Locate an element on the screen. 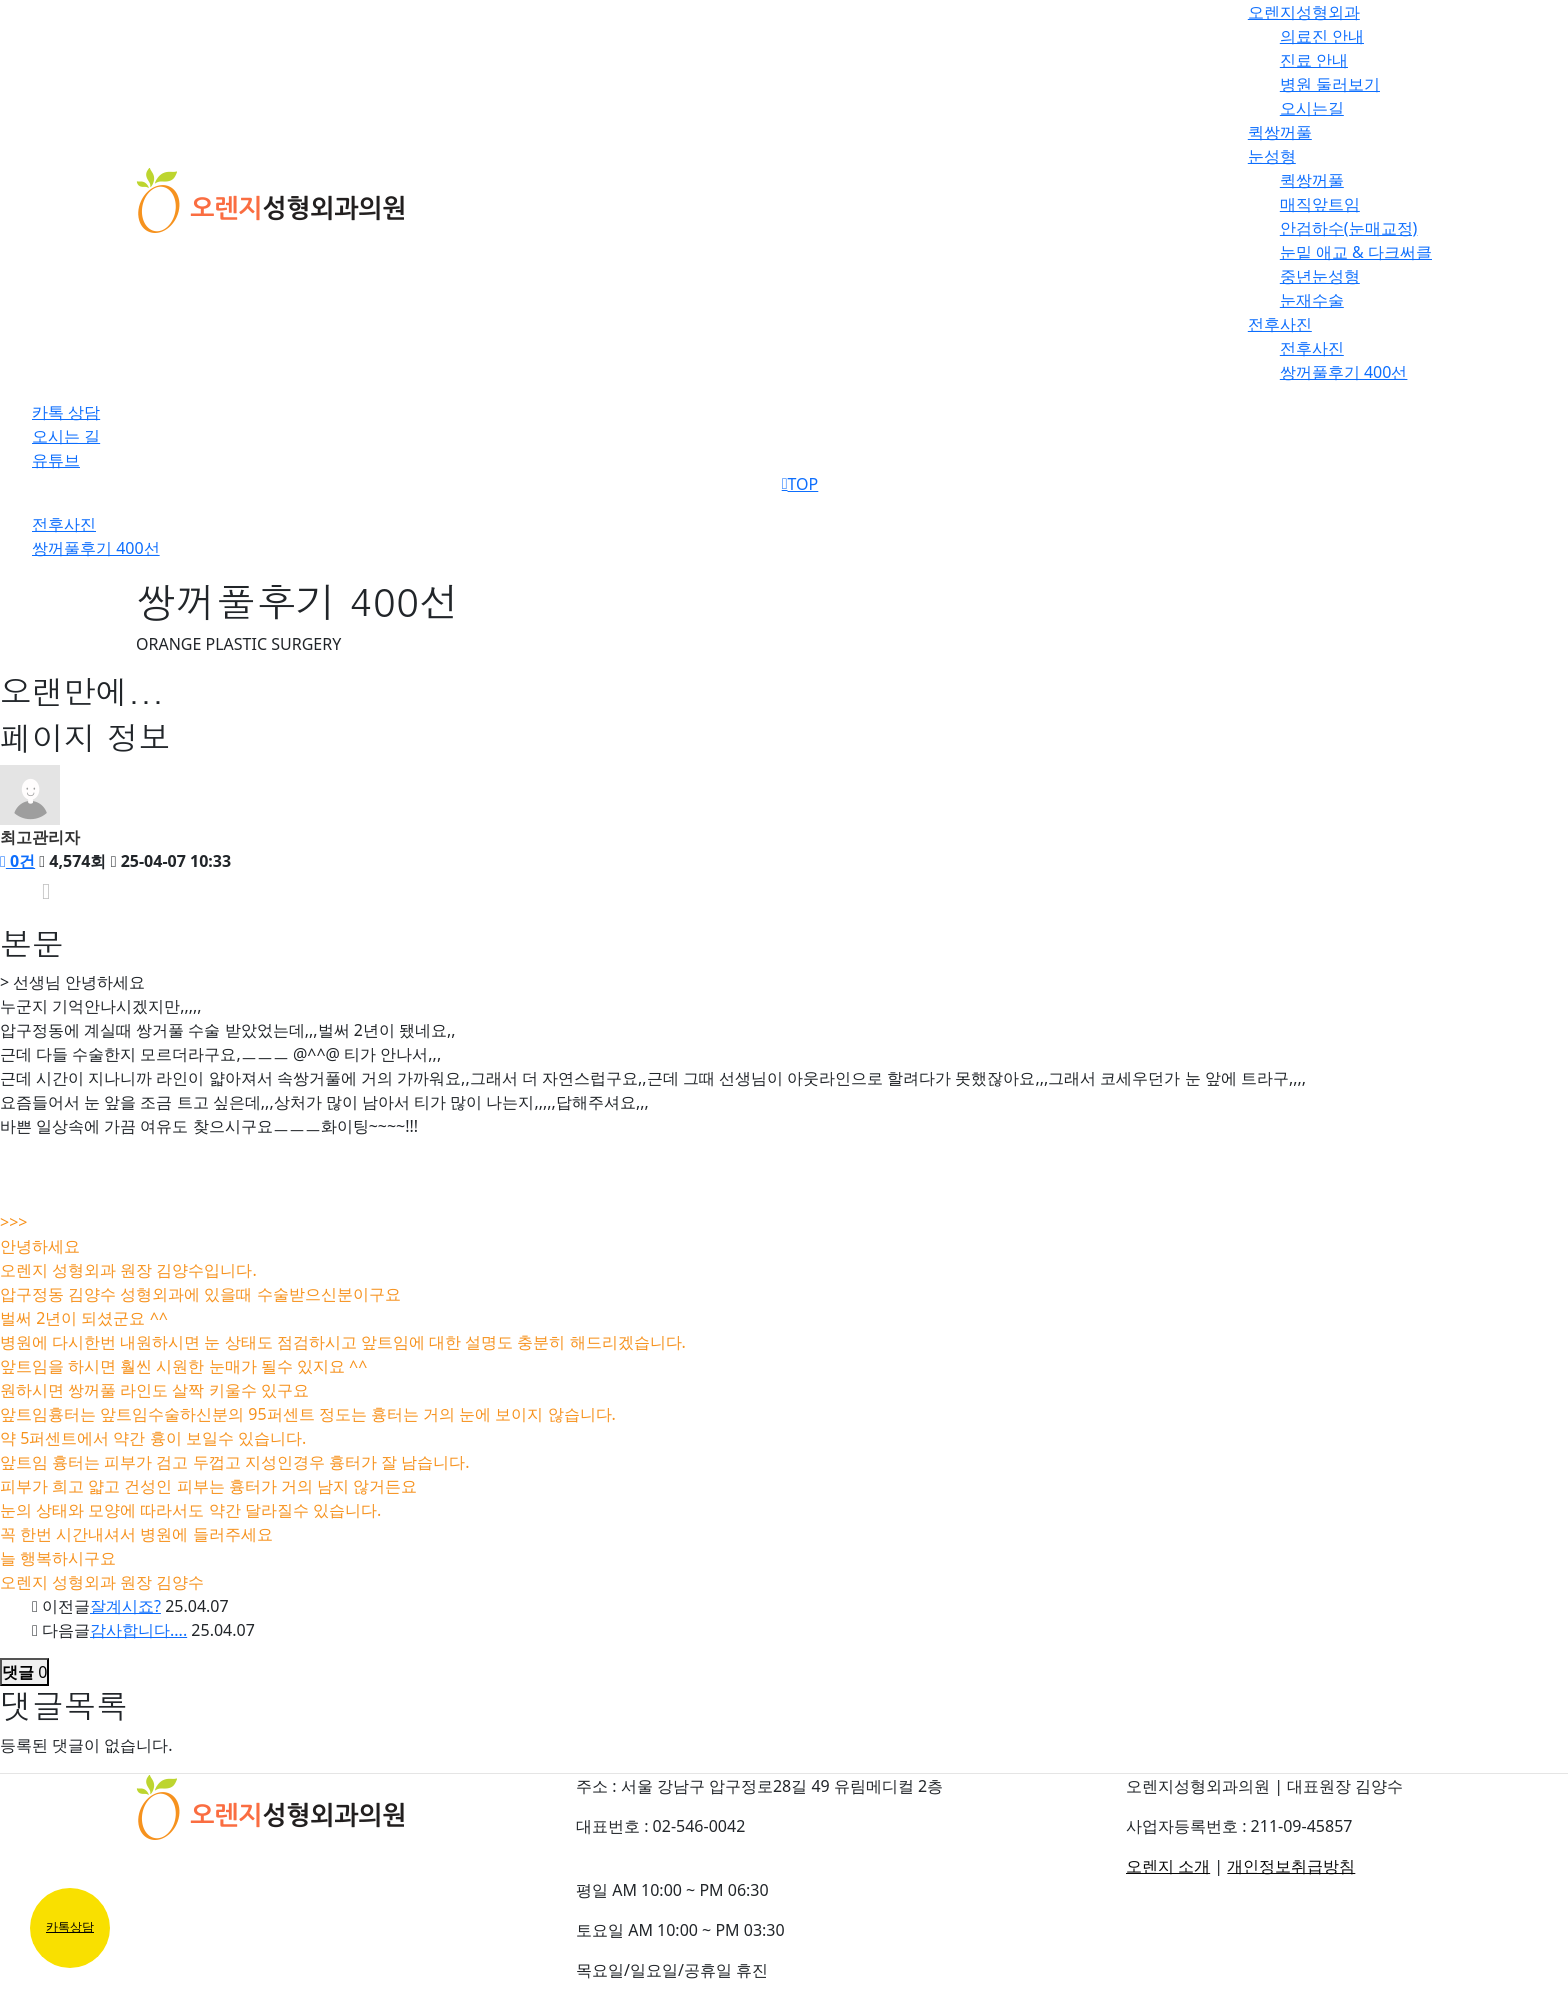 Image resolution: width=1568 pixels, height=1998 pixels. 눈밑 애교 & 다크써클 is located at coordinates (1356, 252).